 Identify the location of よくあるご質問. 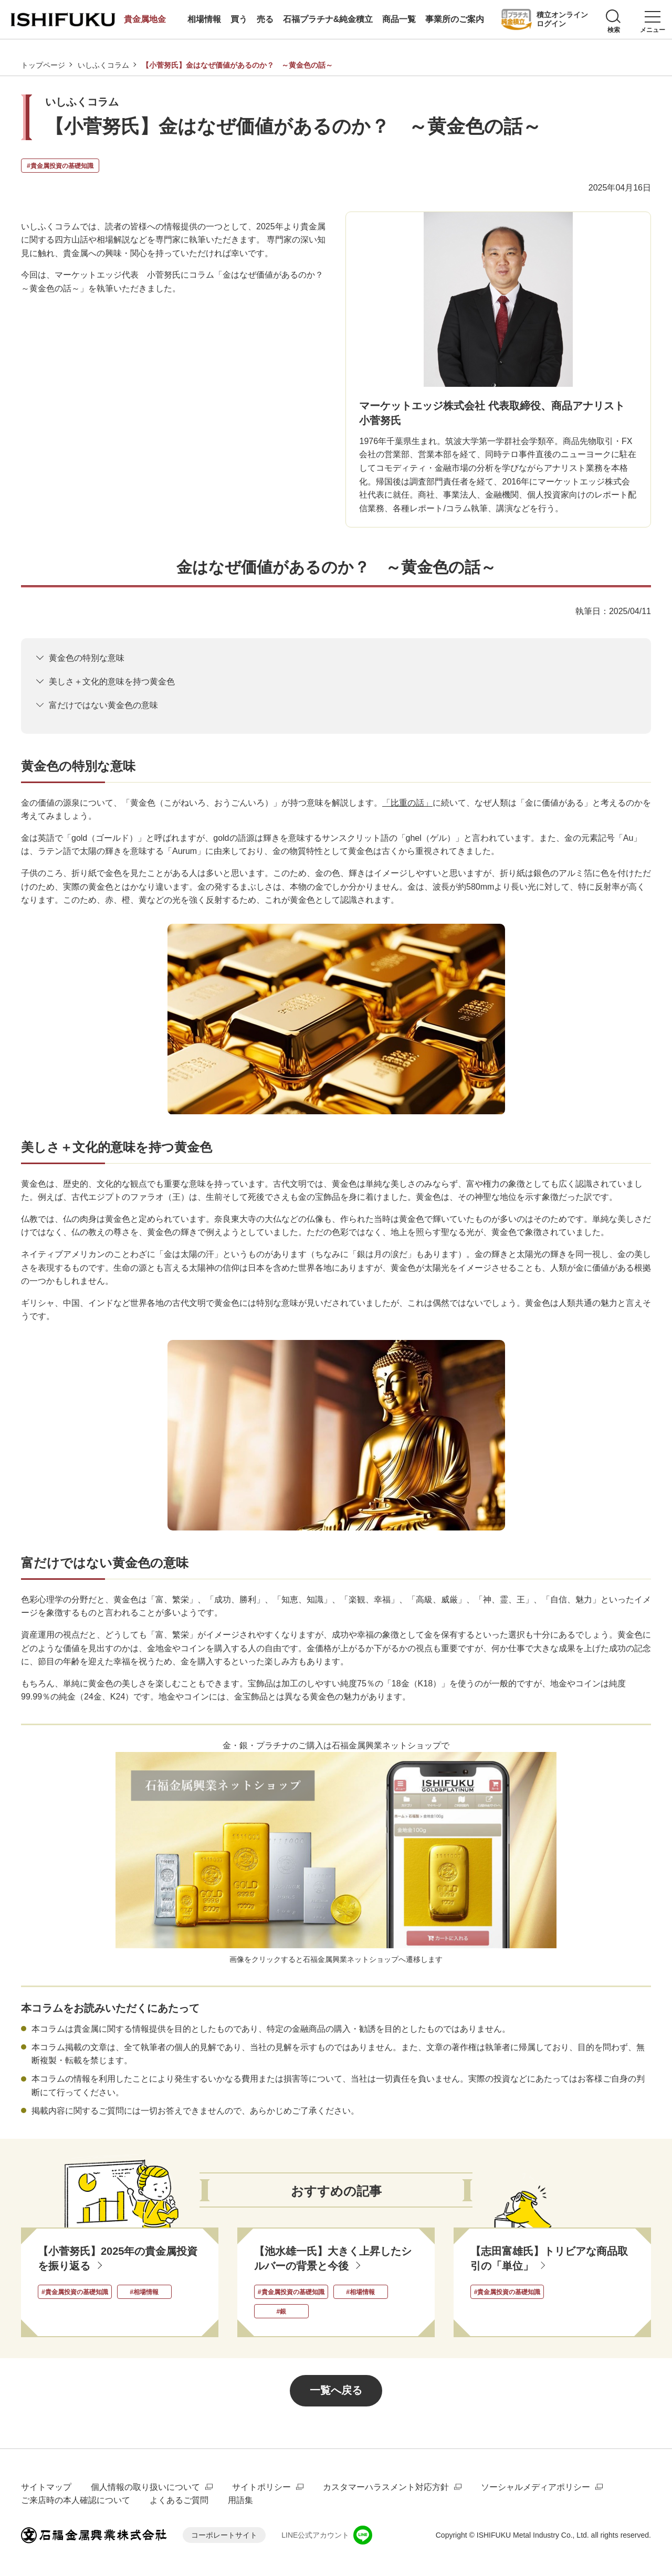
(179, 2500).